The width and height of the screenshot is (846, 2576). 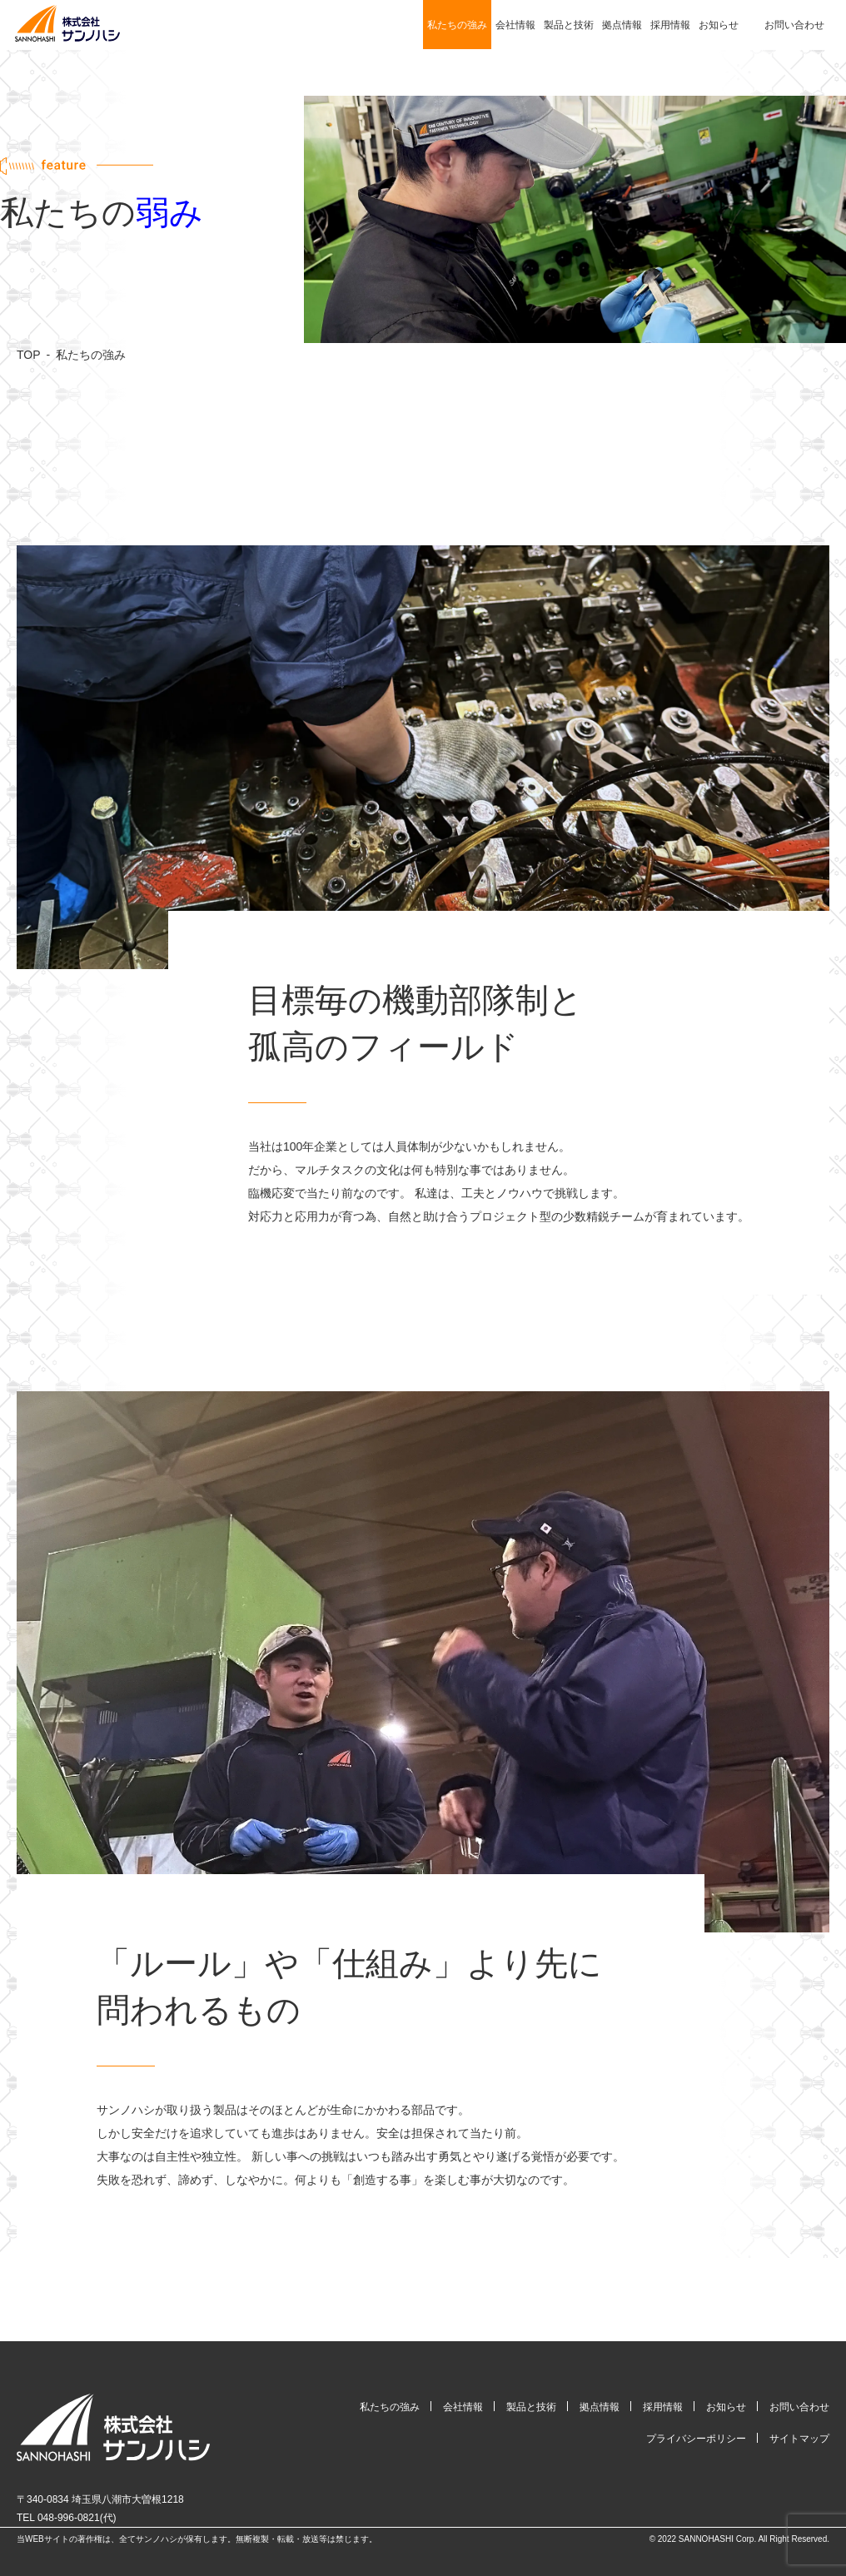 I want to click on お知らせ, so click(x=719, y=25).